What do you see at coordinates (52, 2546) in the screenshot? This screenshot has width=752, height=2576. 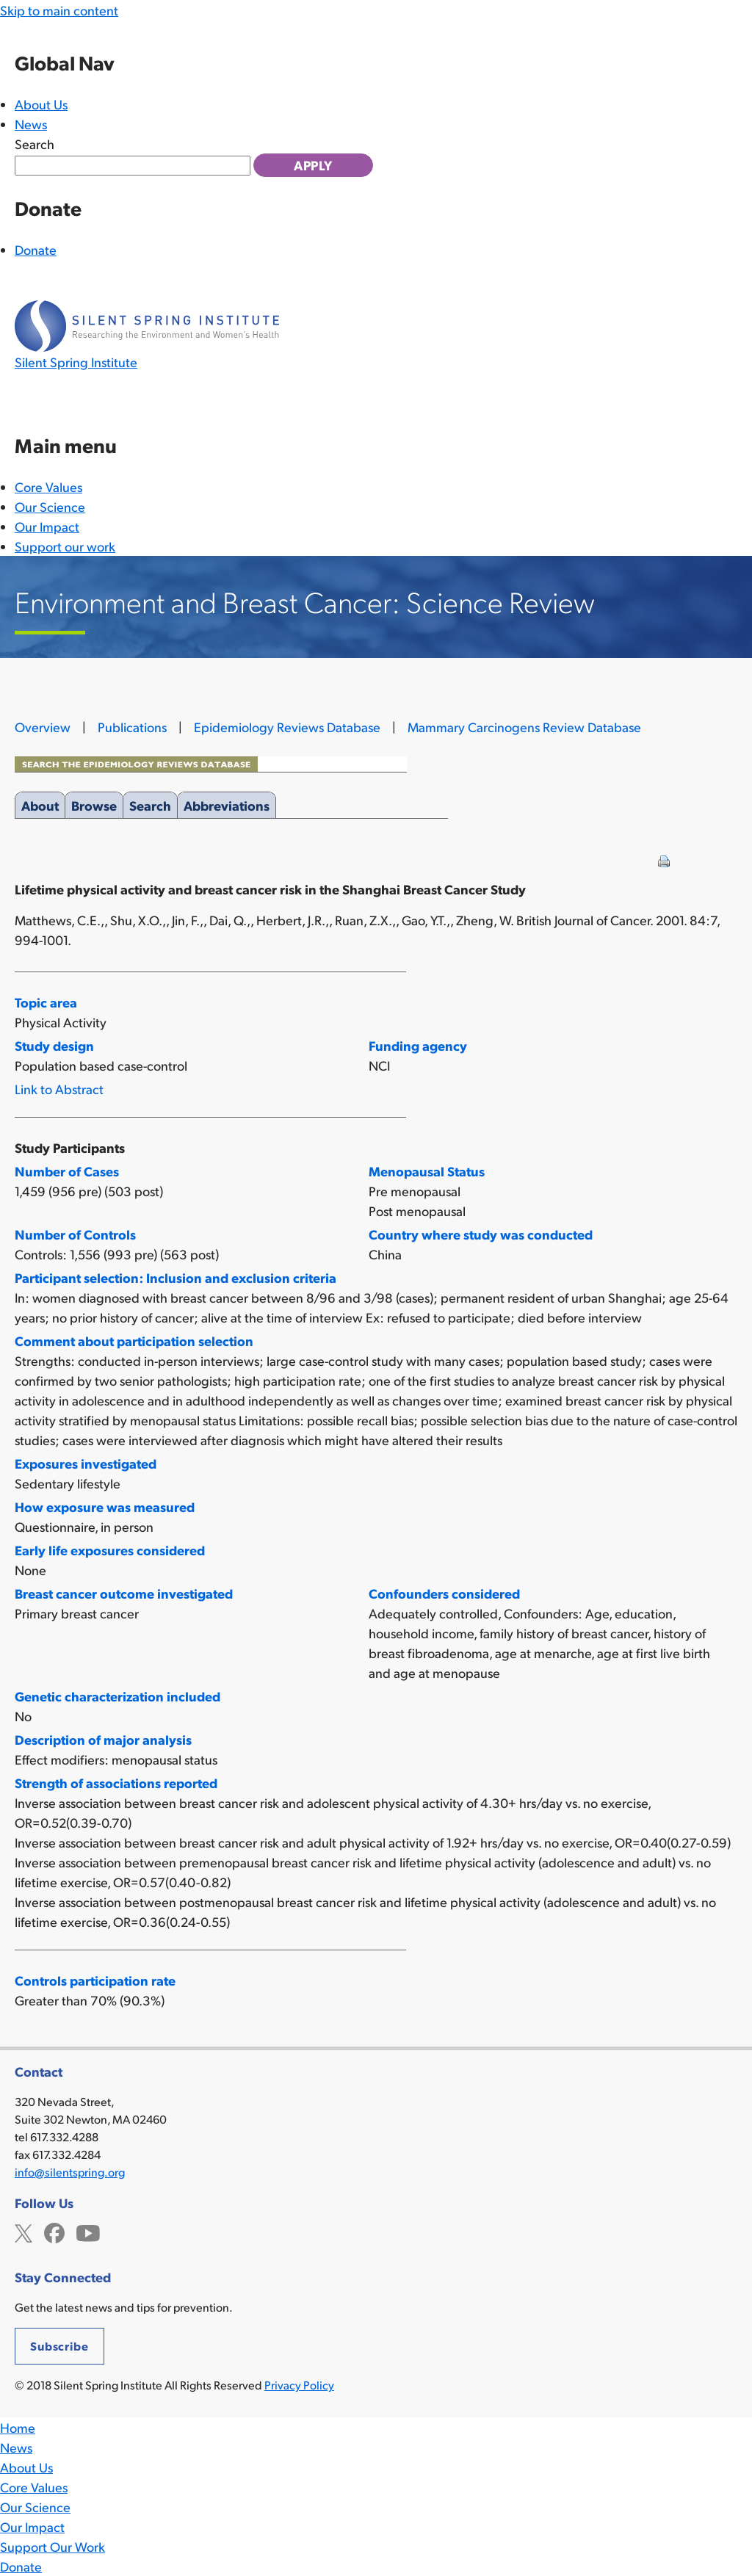 I see `Support Our Work` at bounding box center [52, 2546].